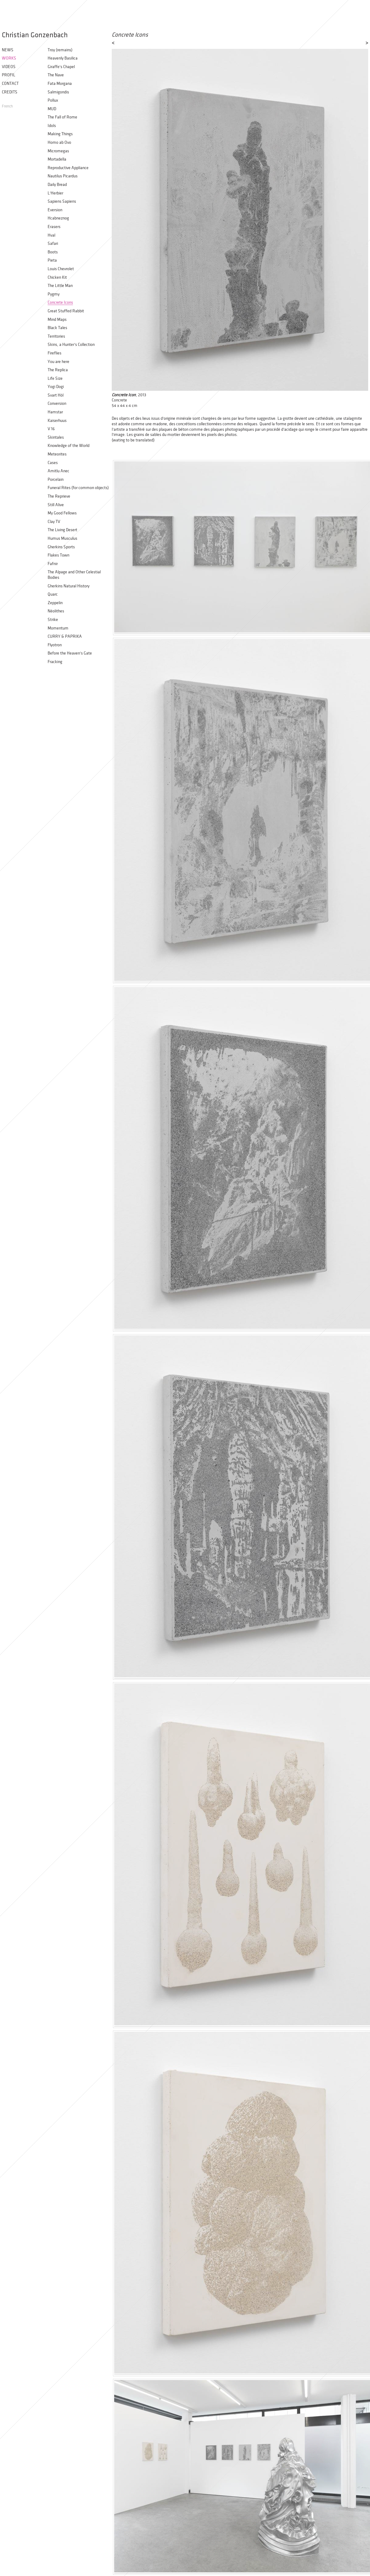 This screenshot has height=2576, width=370. I want to click on Fracking, so click(55, 661).